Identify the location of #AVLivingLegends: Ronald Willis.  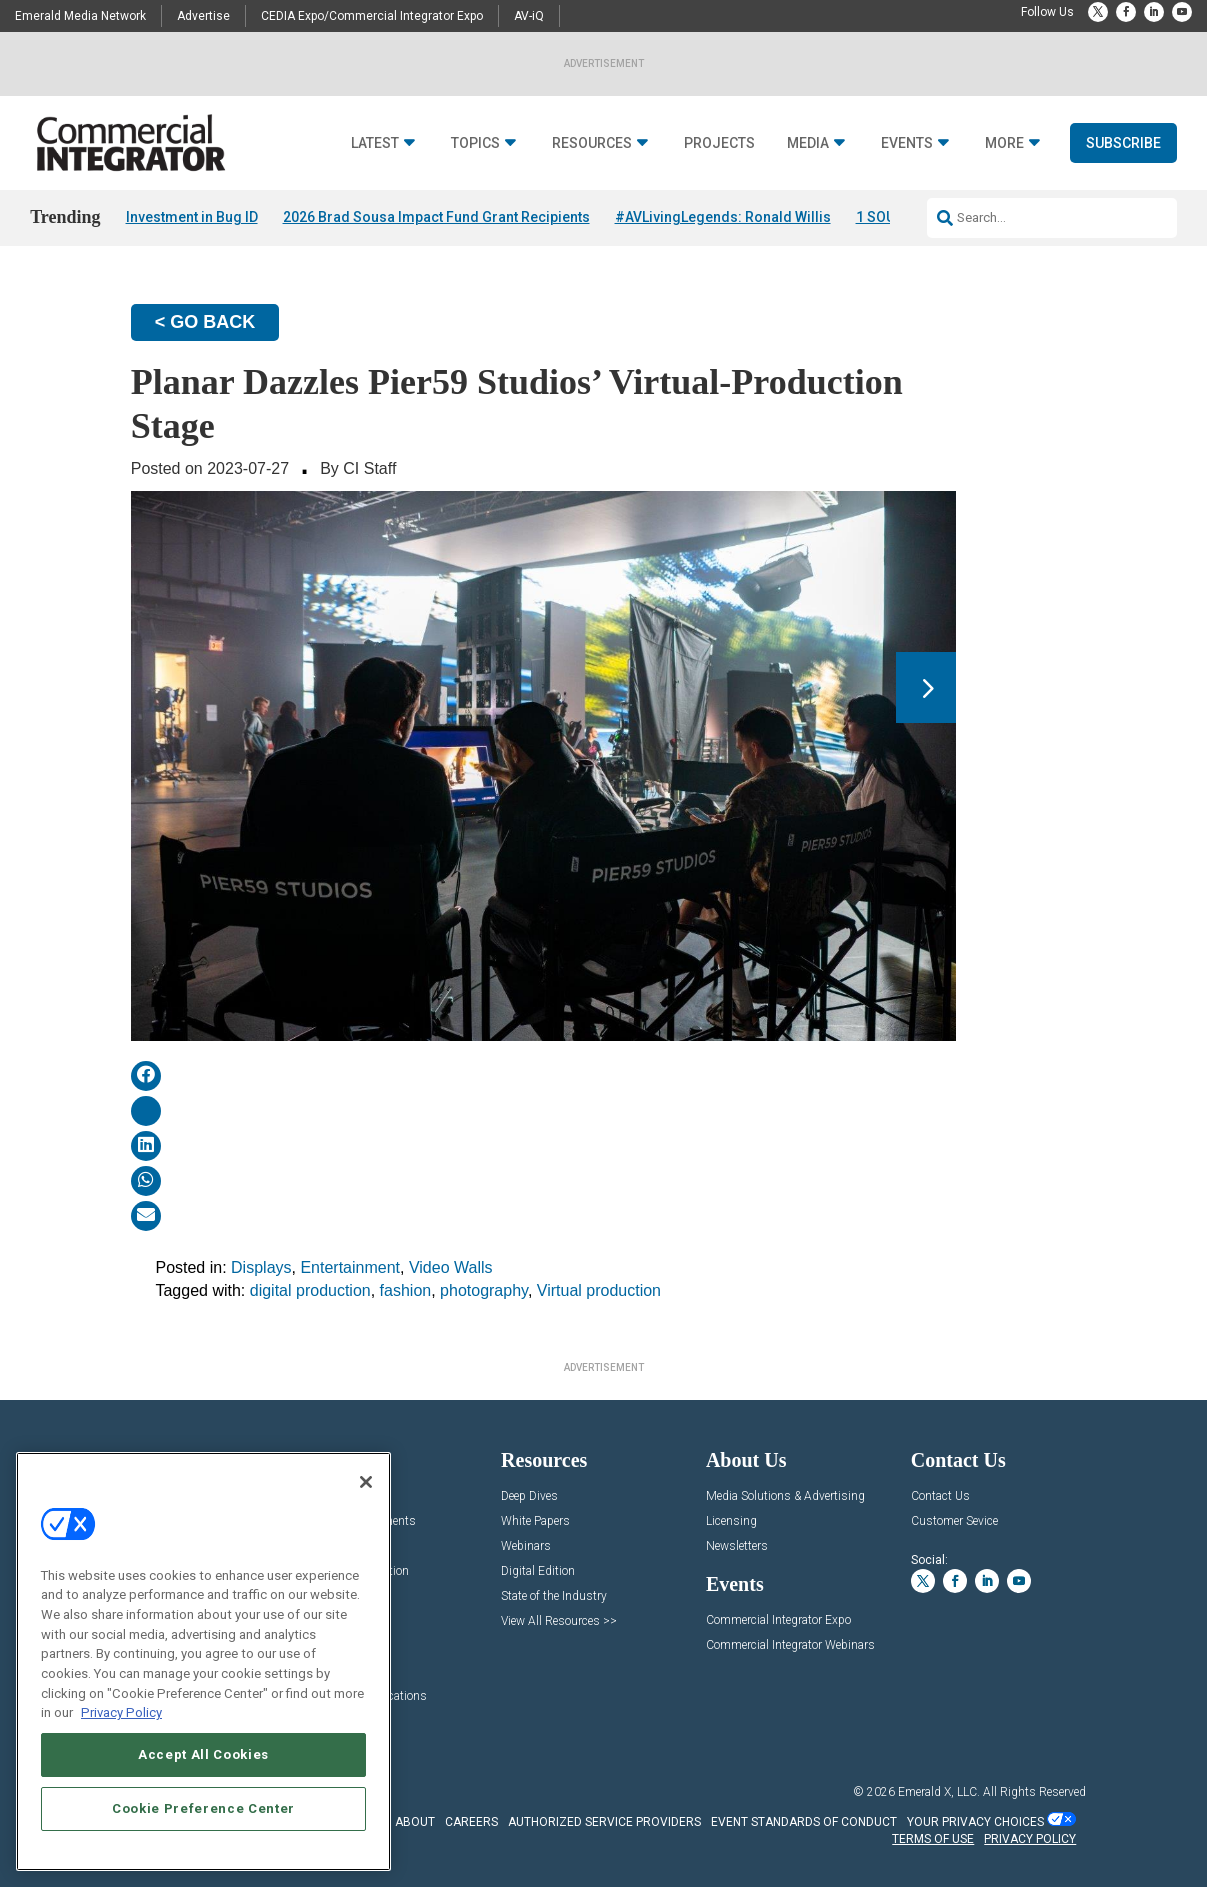
(723, 217).